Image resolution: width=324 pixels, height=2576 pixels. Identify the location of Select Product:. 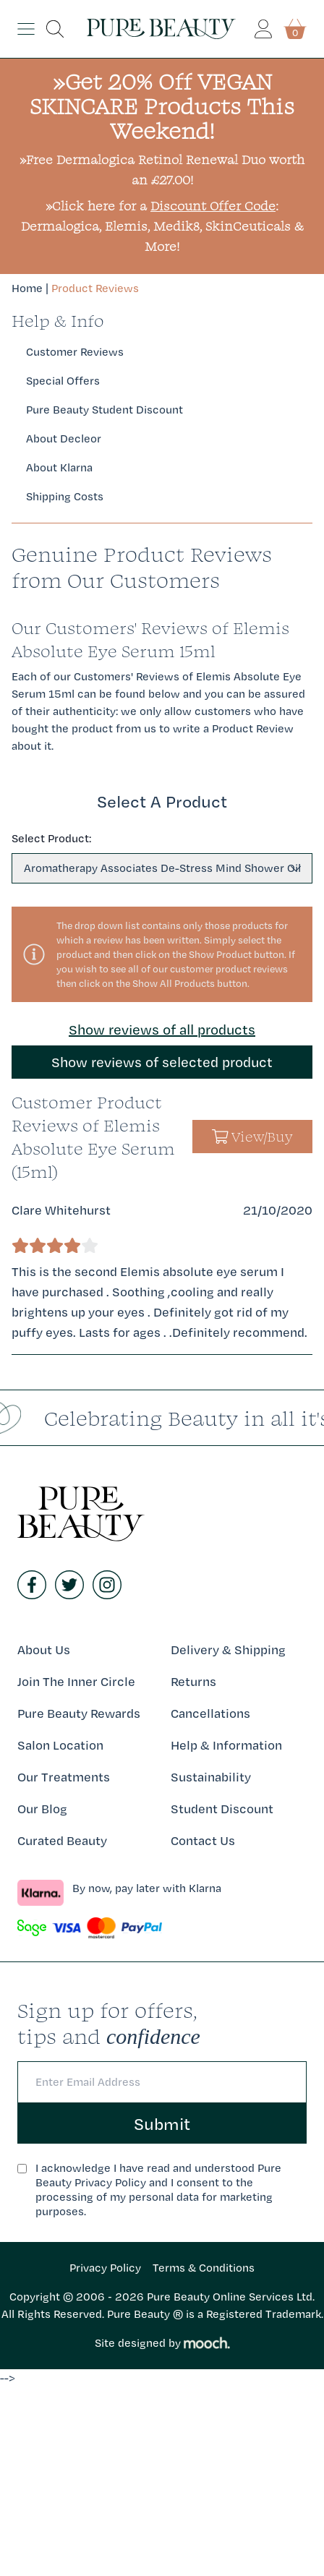
(51, 838).